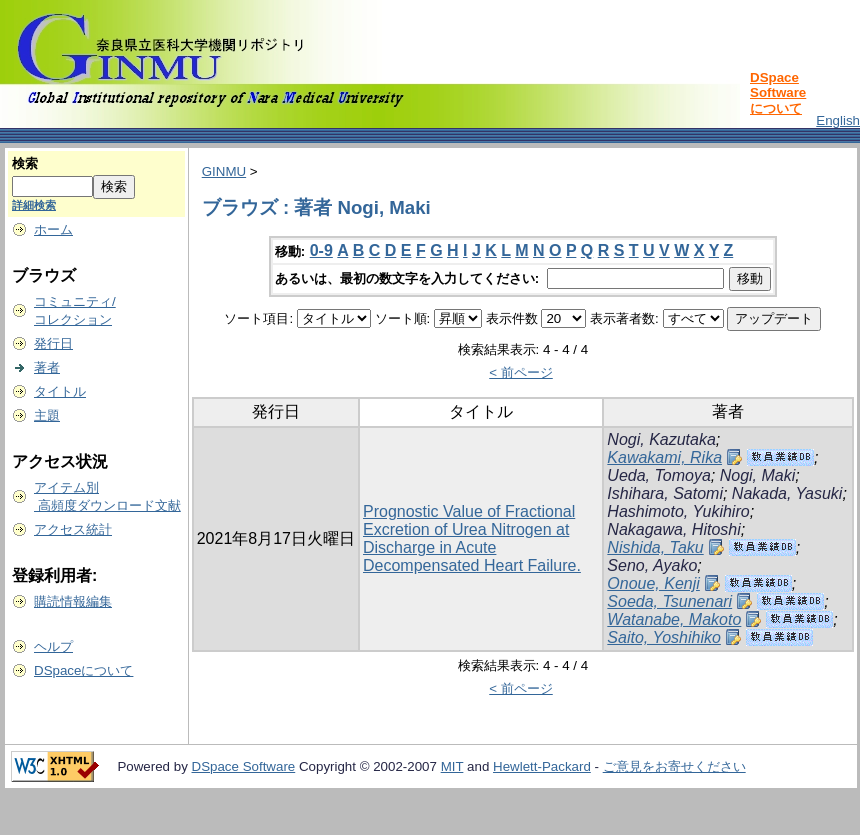 The height and width of the screenshot is (835, 860). Describe the element at coordinates (34, 205) in the screenshot. I see `詳細検索` at that location.